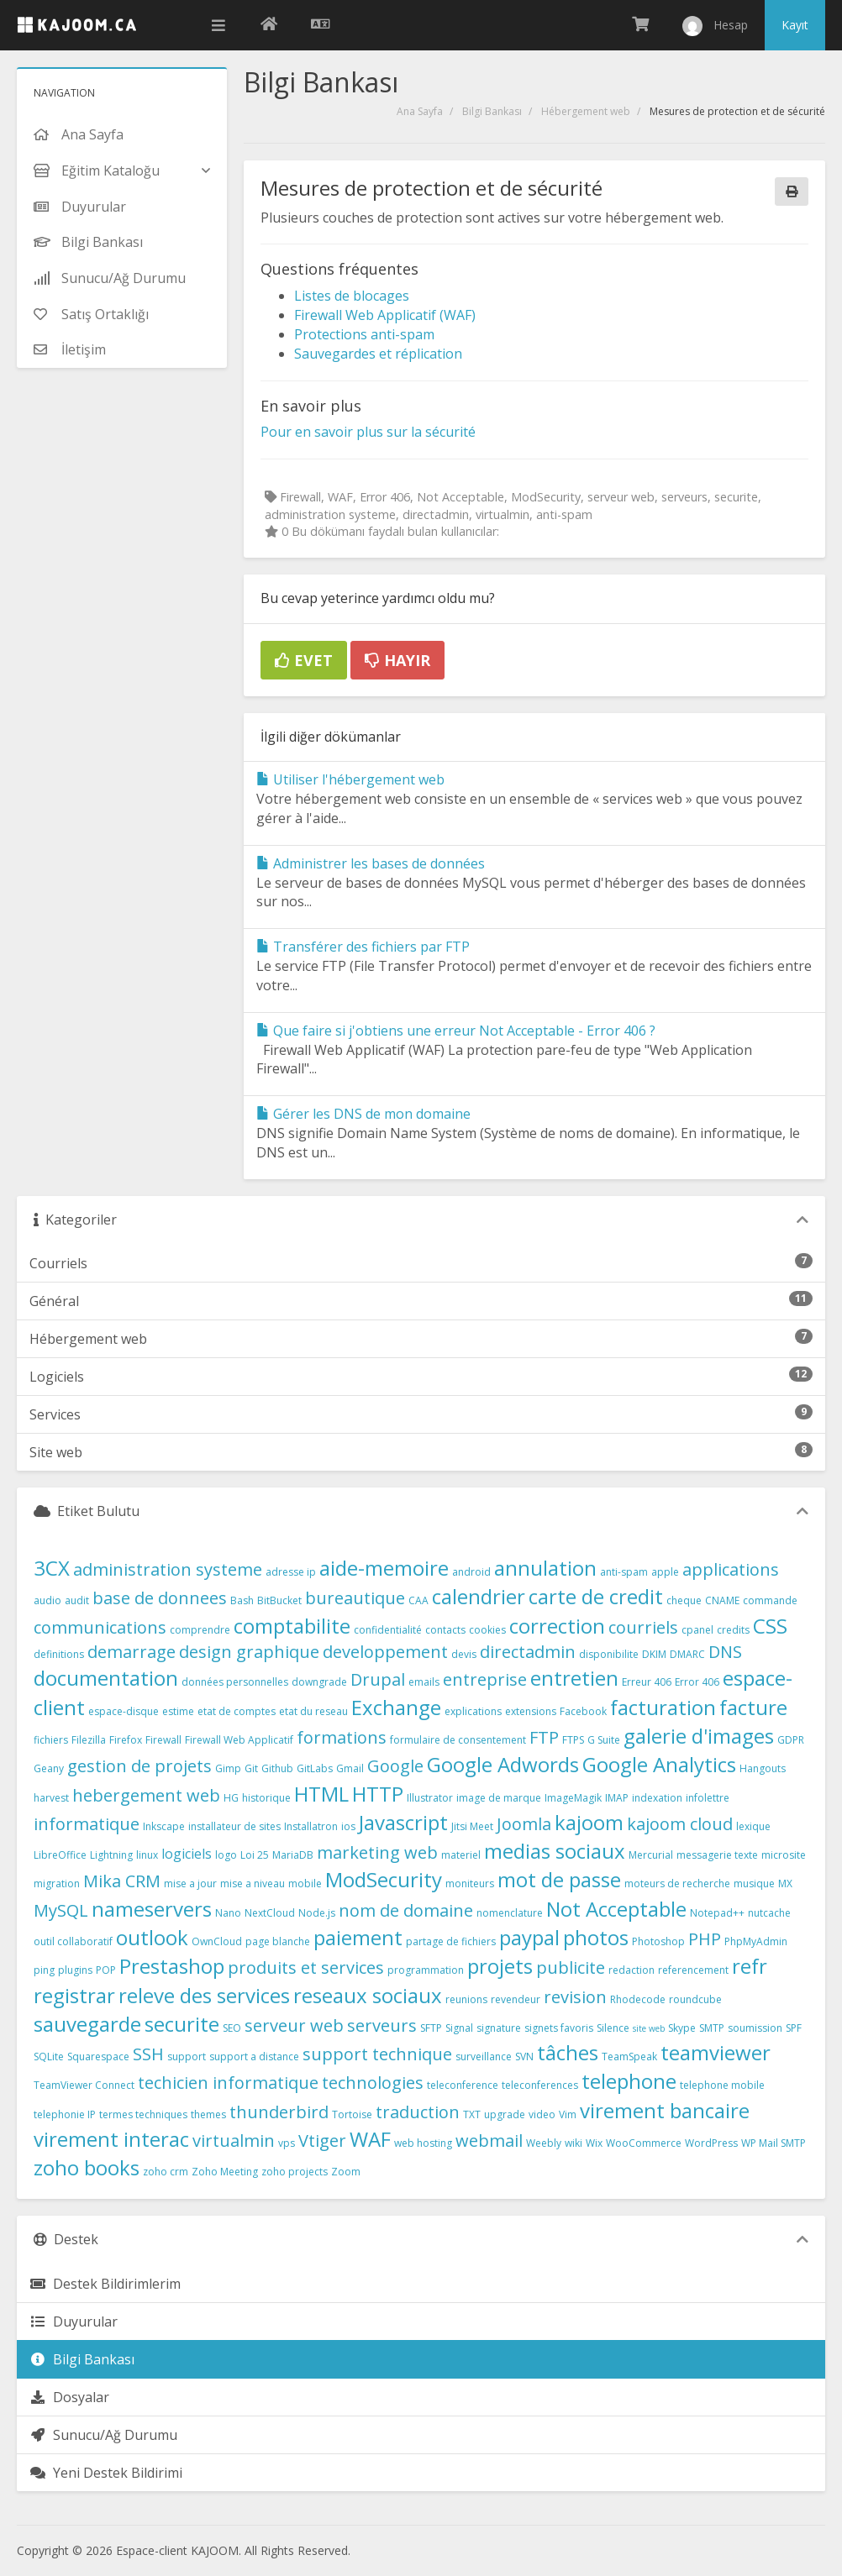 The width and height of the screenshot is (842, 2576). What do you see at coordinates (473, 1711) in the screenshot?
I see `explications` at bounding box center [473, 1711].